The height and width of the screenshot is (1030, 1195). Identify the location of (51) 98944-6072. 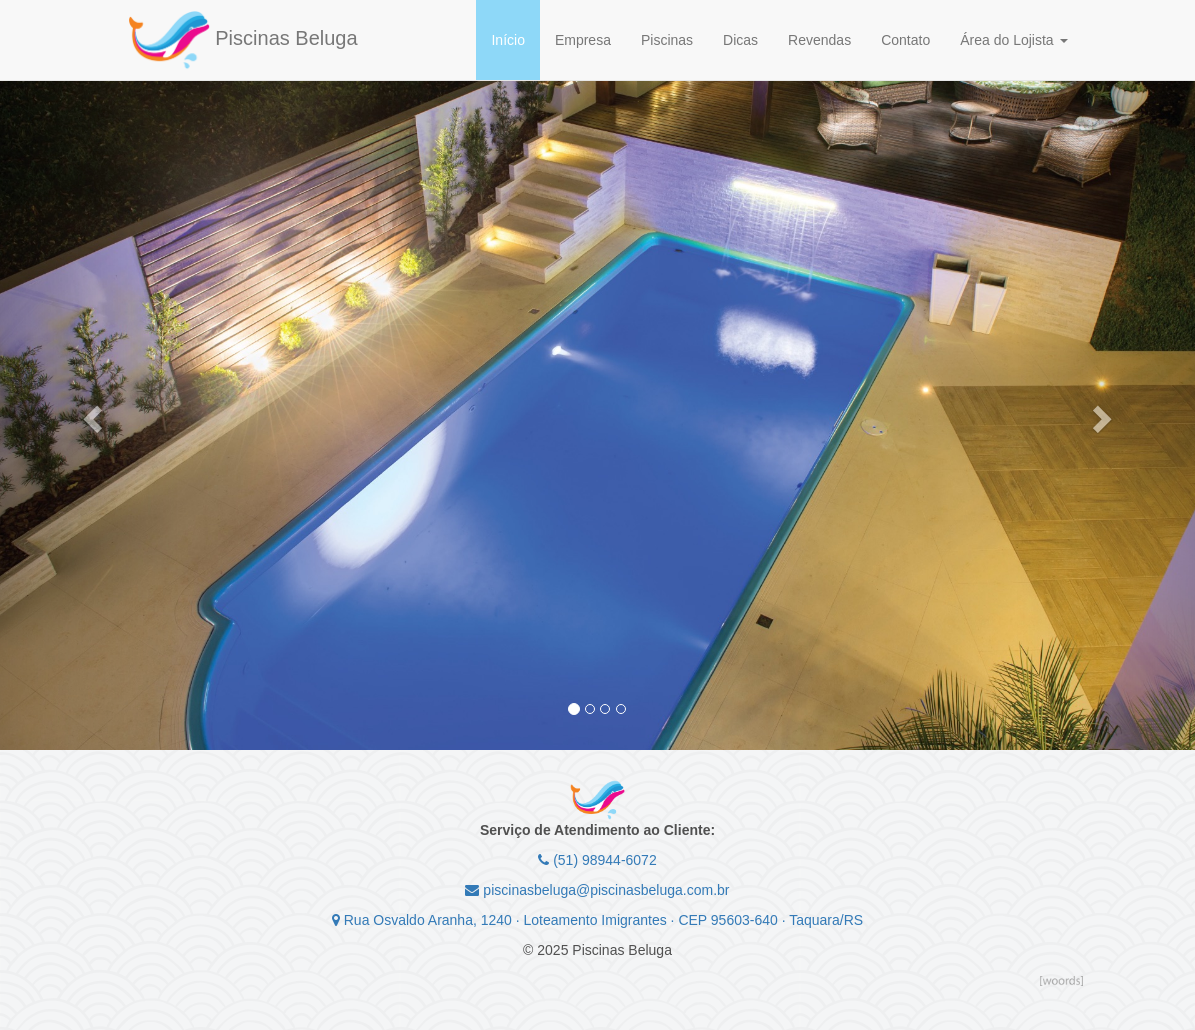
(597, 860).